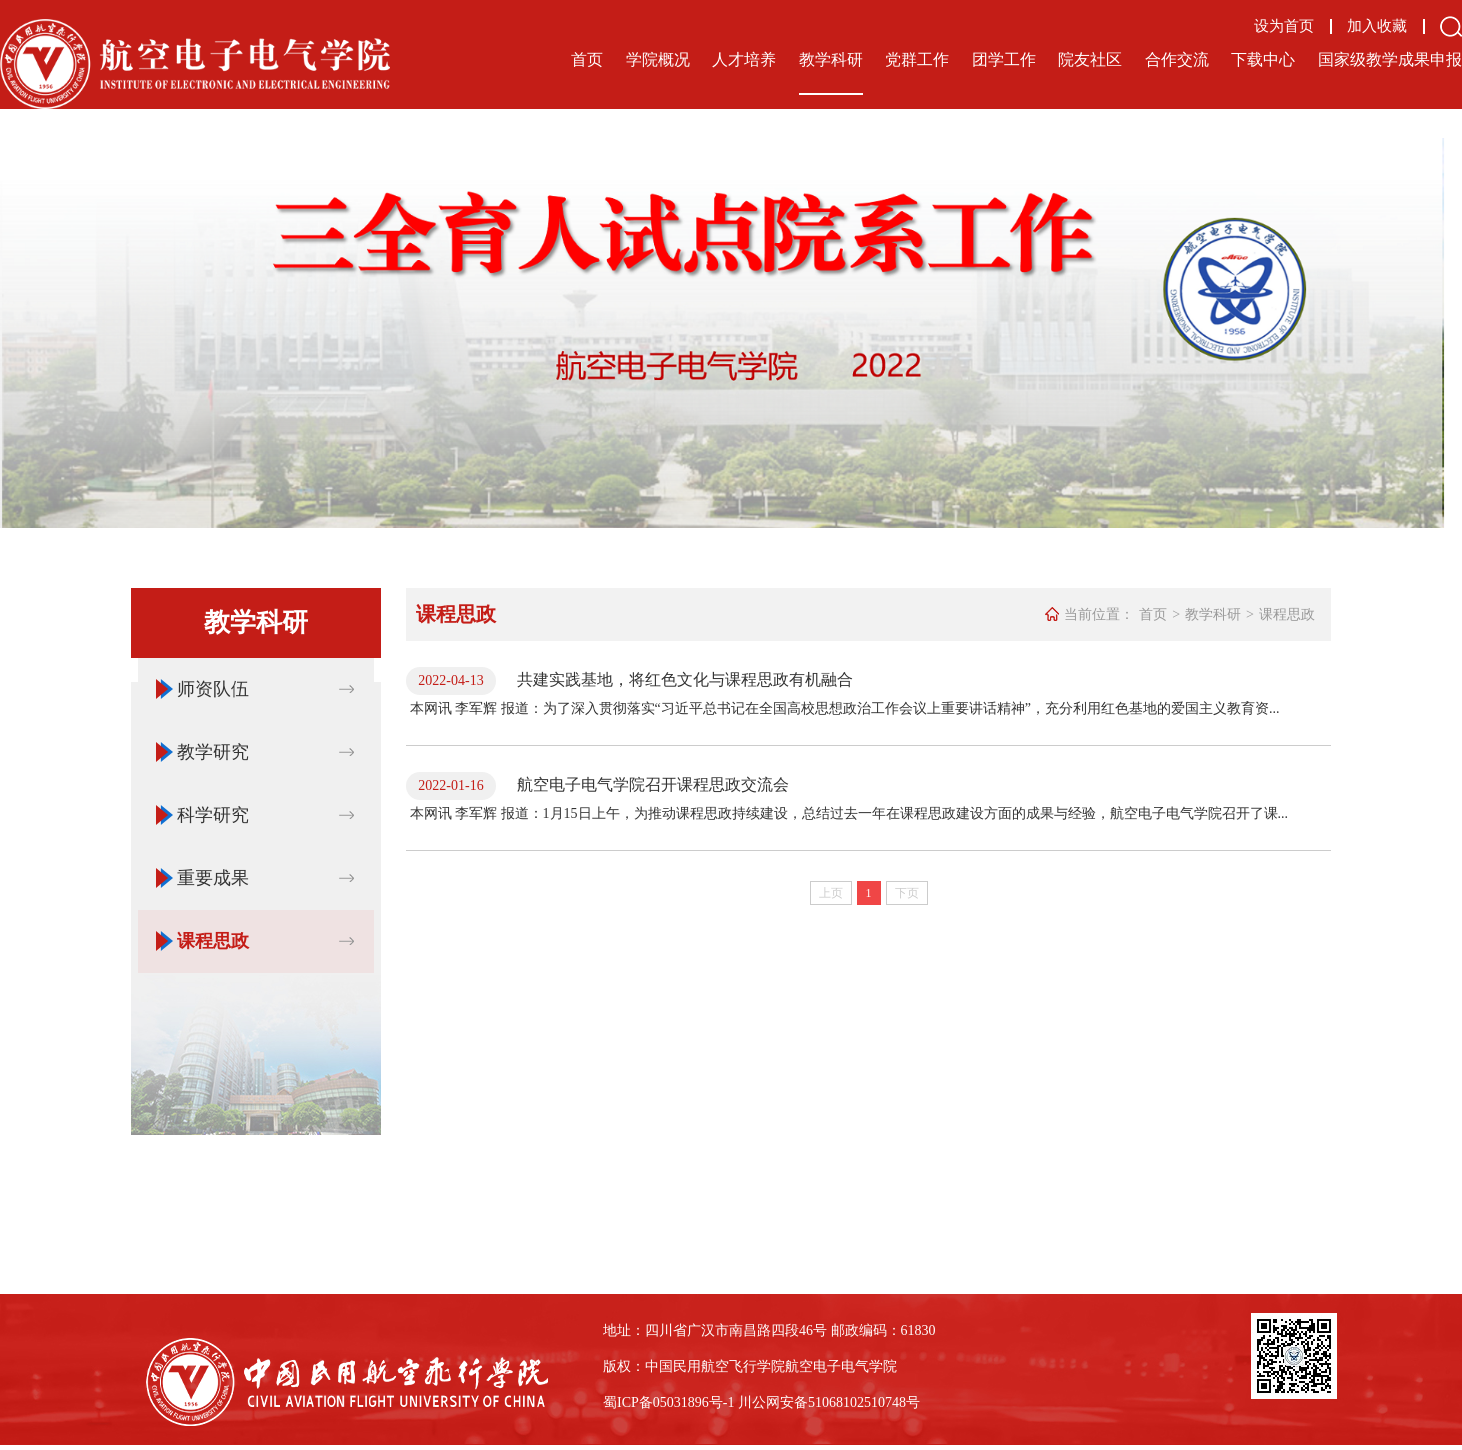 The height and width of the screenshot is (1450, 1462). What do you see at coordinates (1377, 26) in the screenshot?
I see `加入收藏` at bounding box center [1377, 26].